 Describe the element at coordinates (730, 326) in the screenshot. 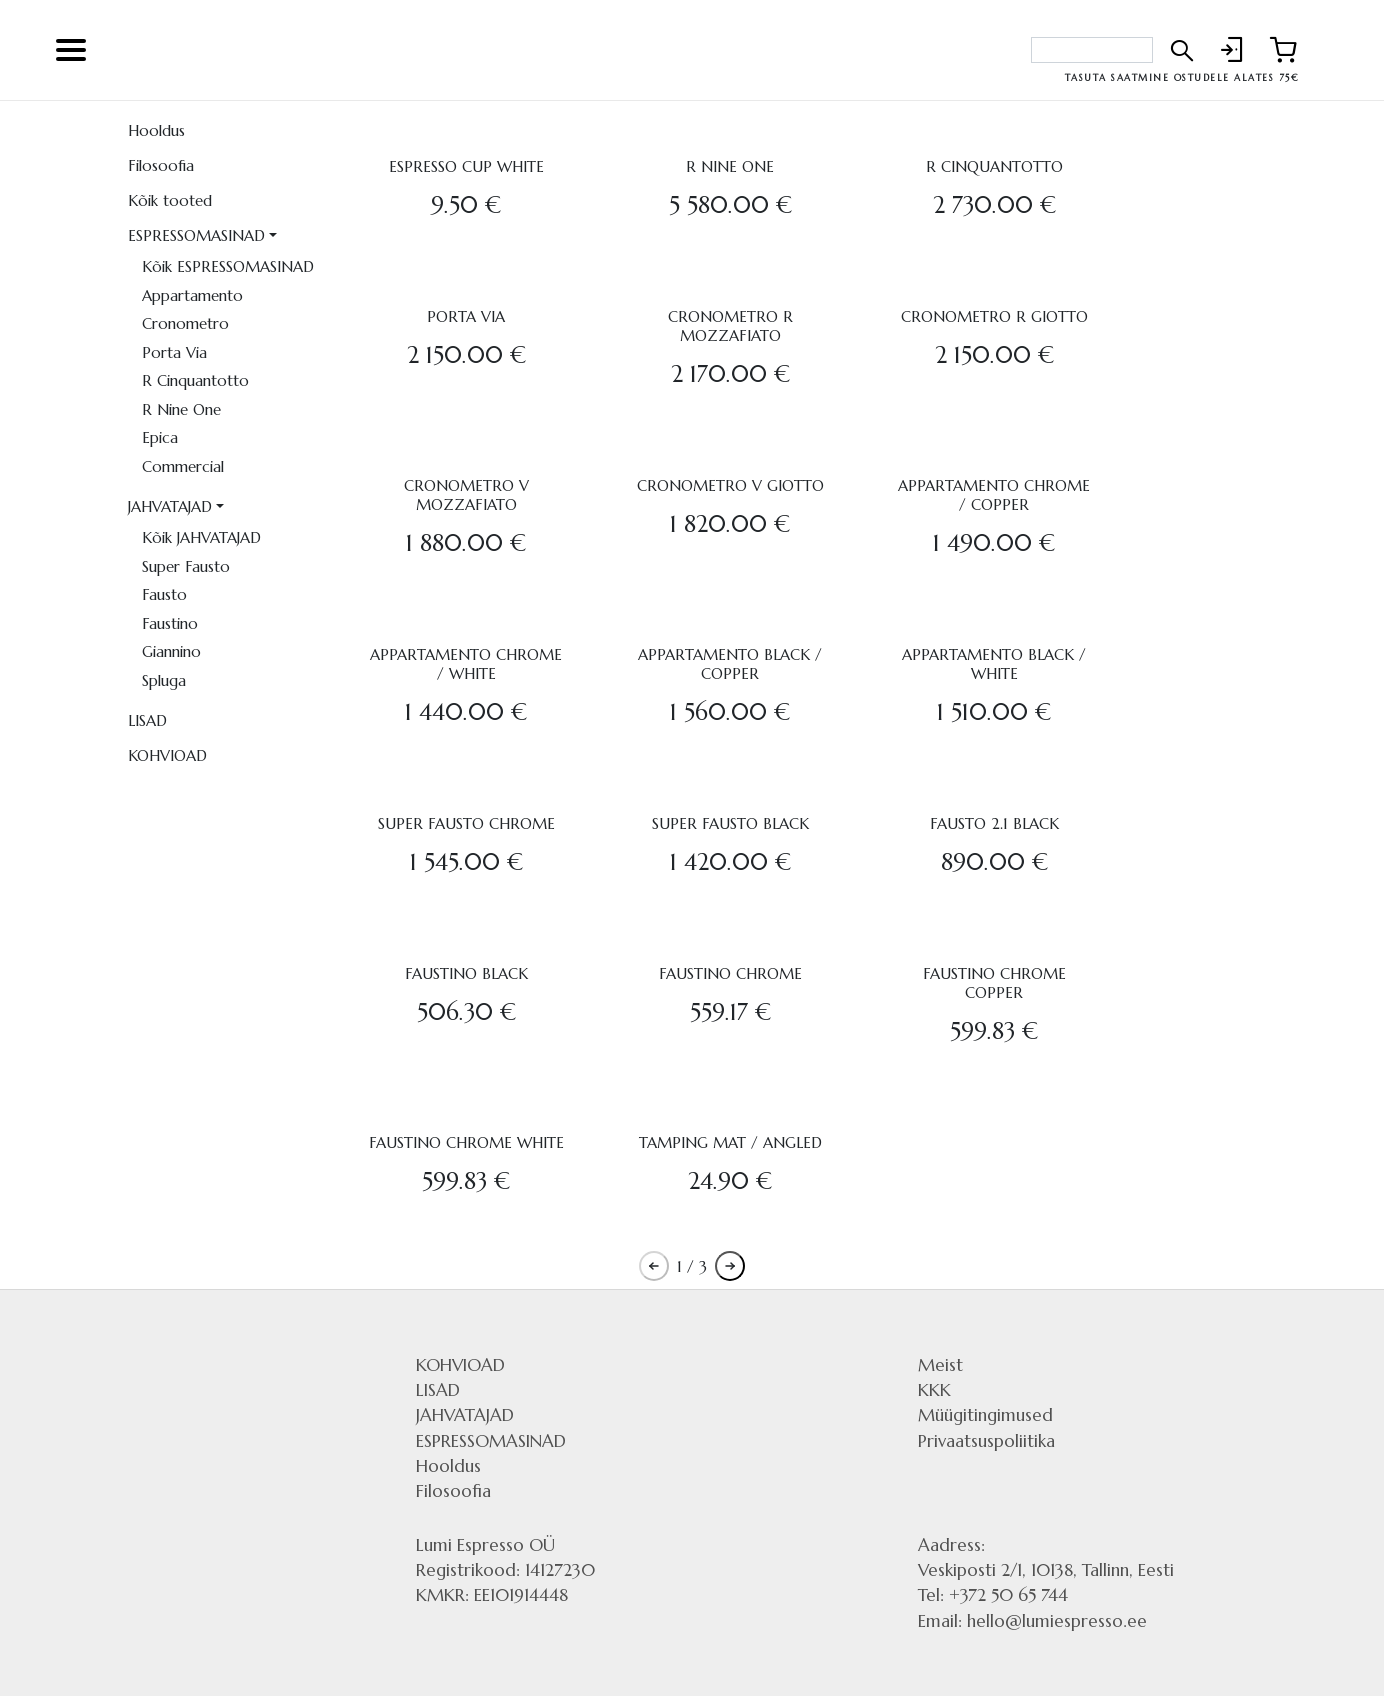

I see `CRONOMETRO R MOZZAFIATO` at that location.